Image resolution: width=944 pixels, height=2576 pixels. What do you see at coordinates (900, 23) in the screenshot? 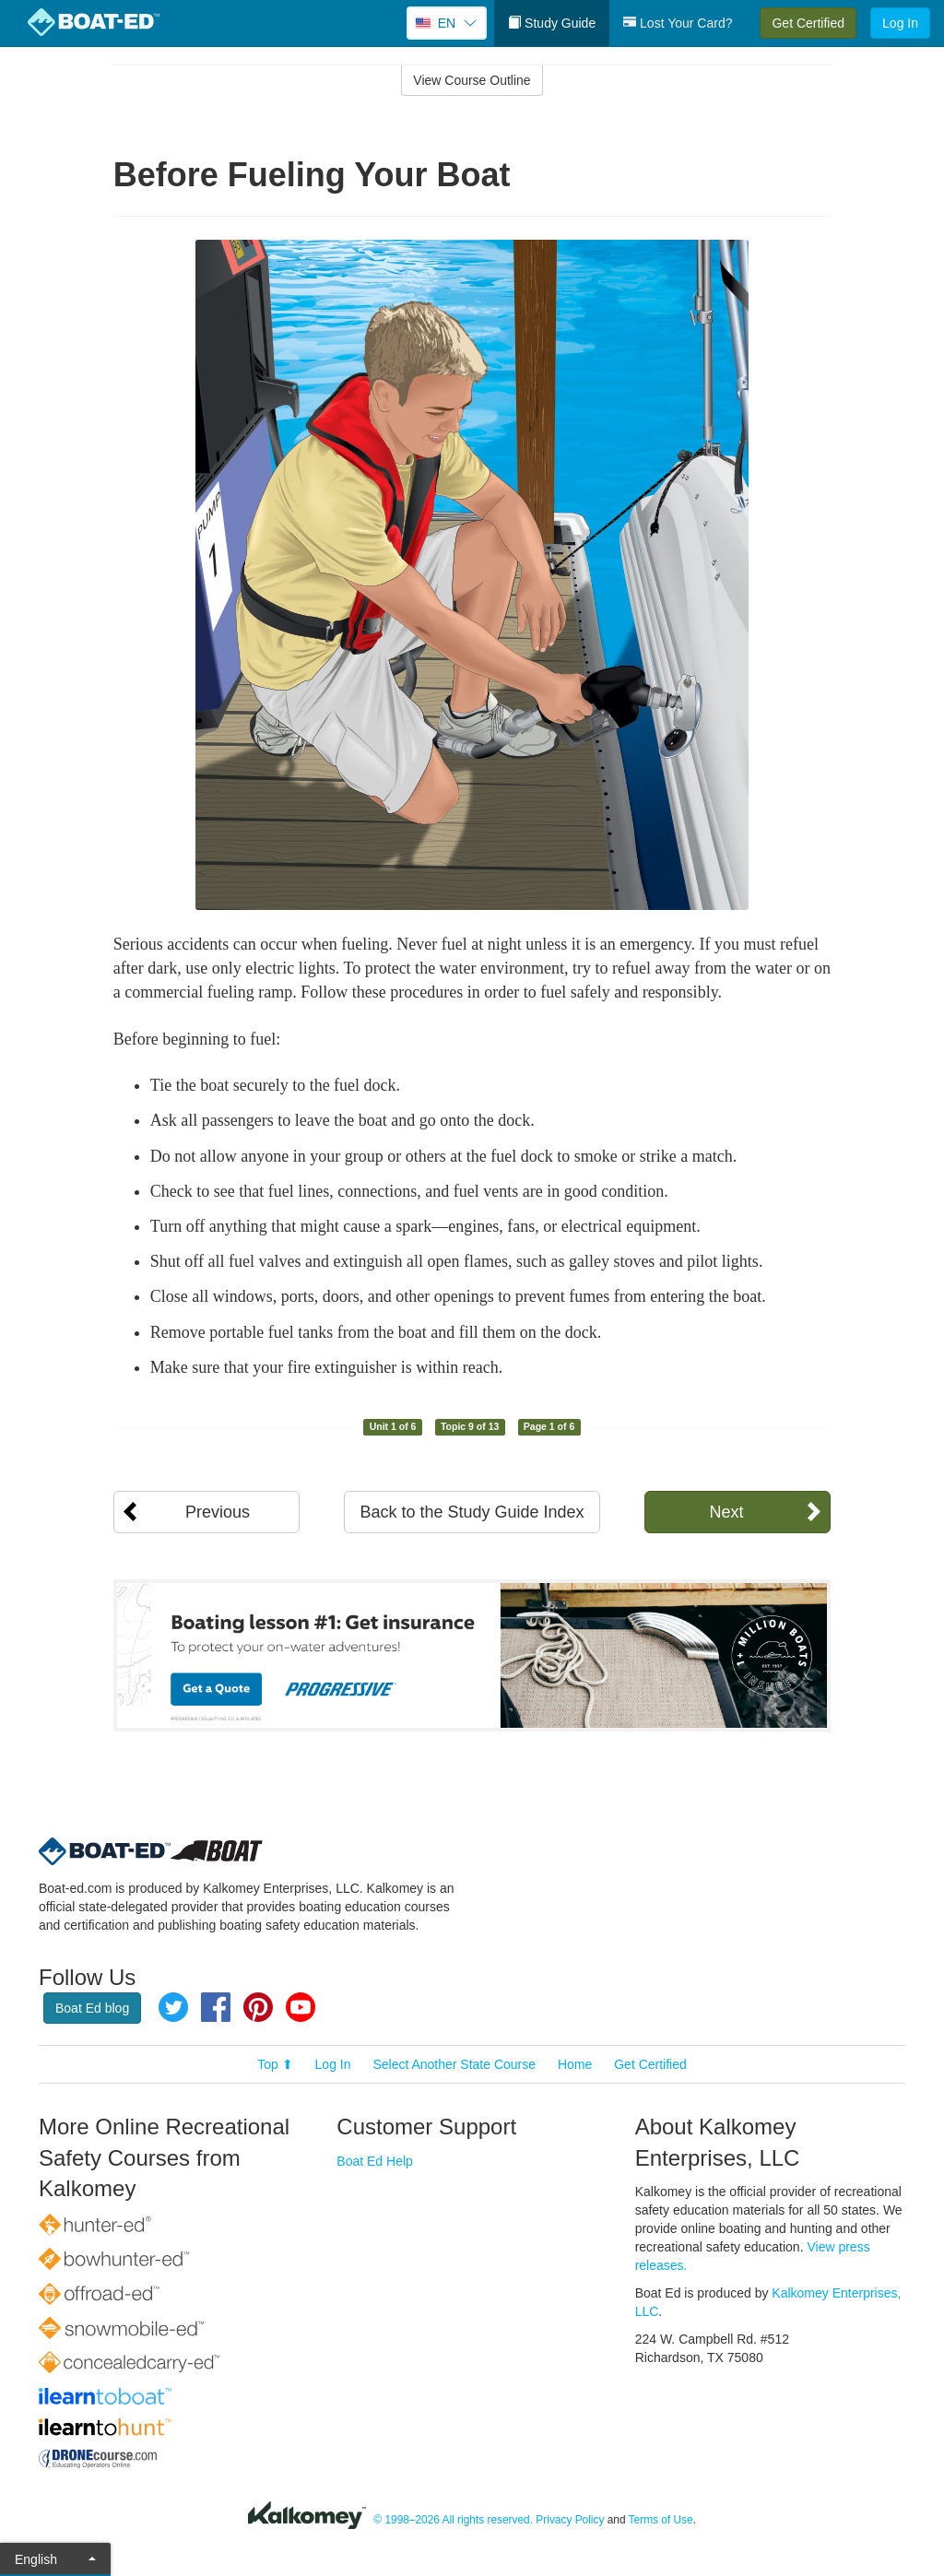
I see `Log In` at bounding box center [900, 23].